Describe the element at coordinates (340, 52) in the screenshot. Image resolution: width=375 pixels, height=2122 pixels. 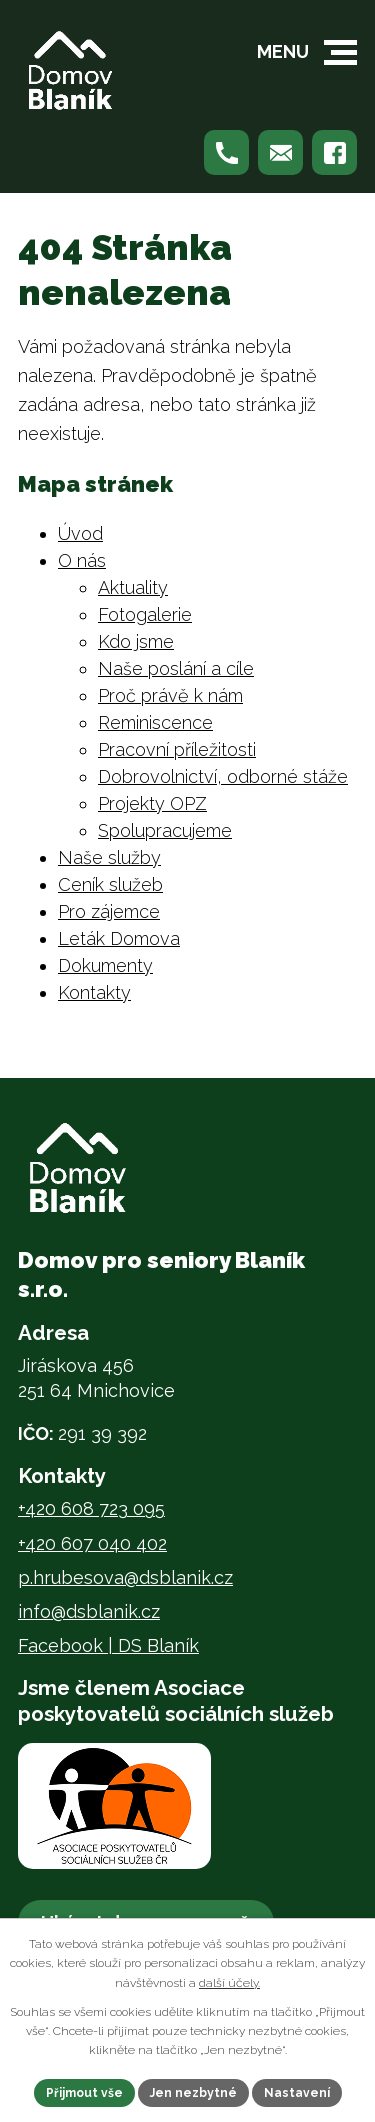
I see `[button]` at that location.